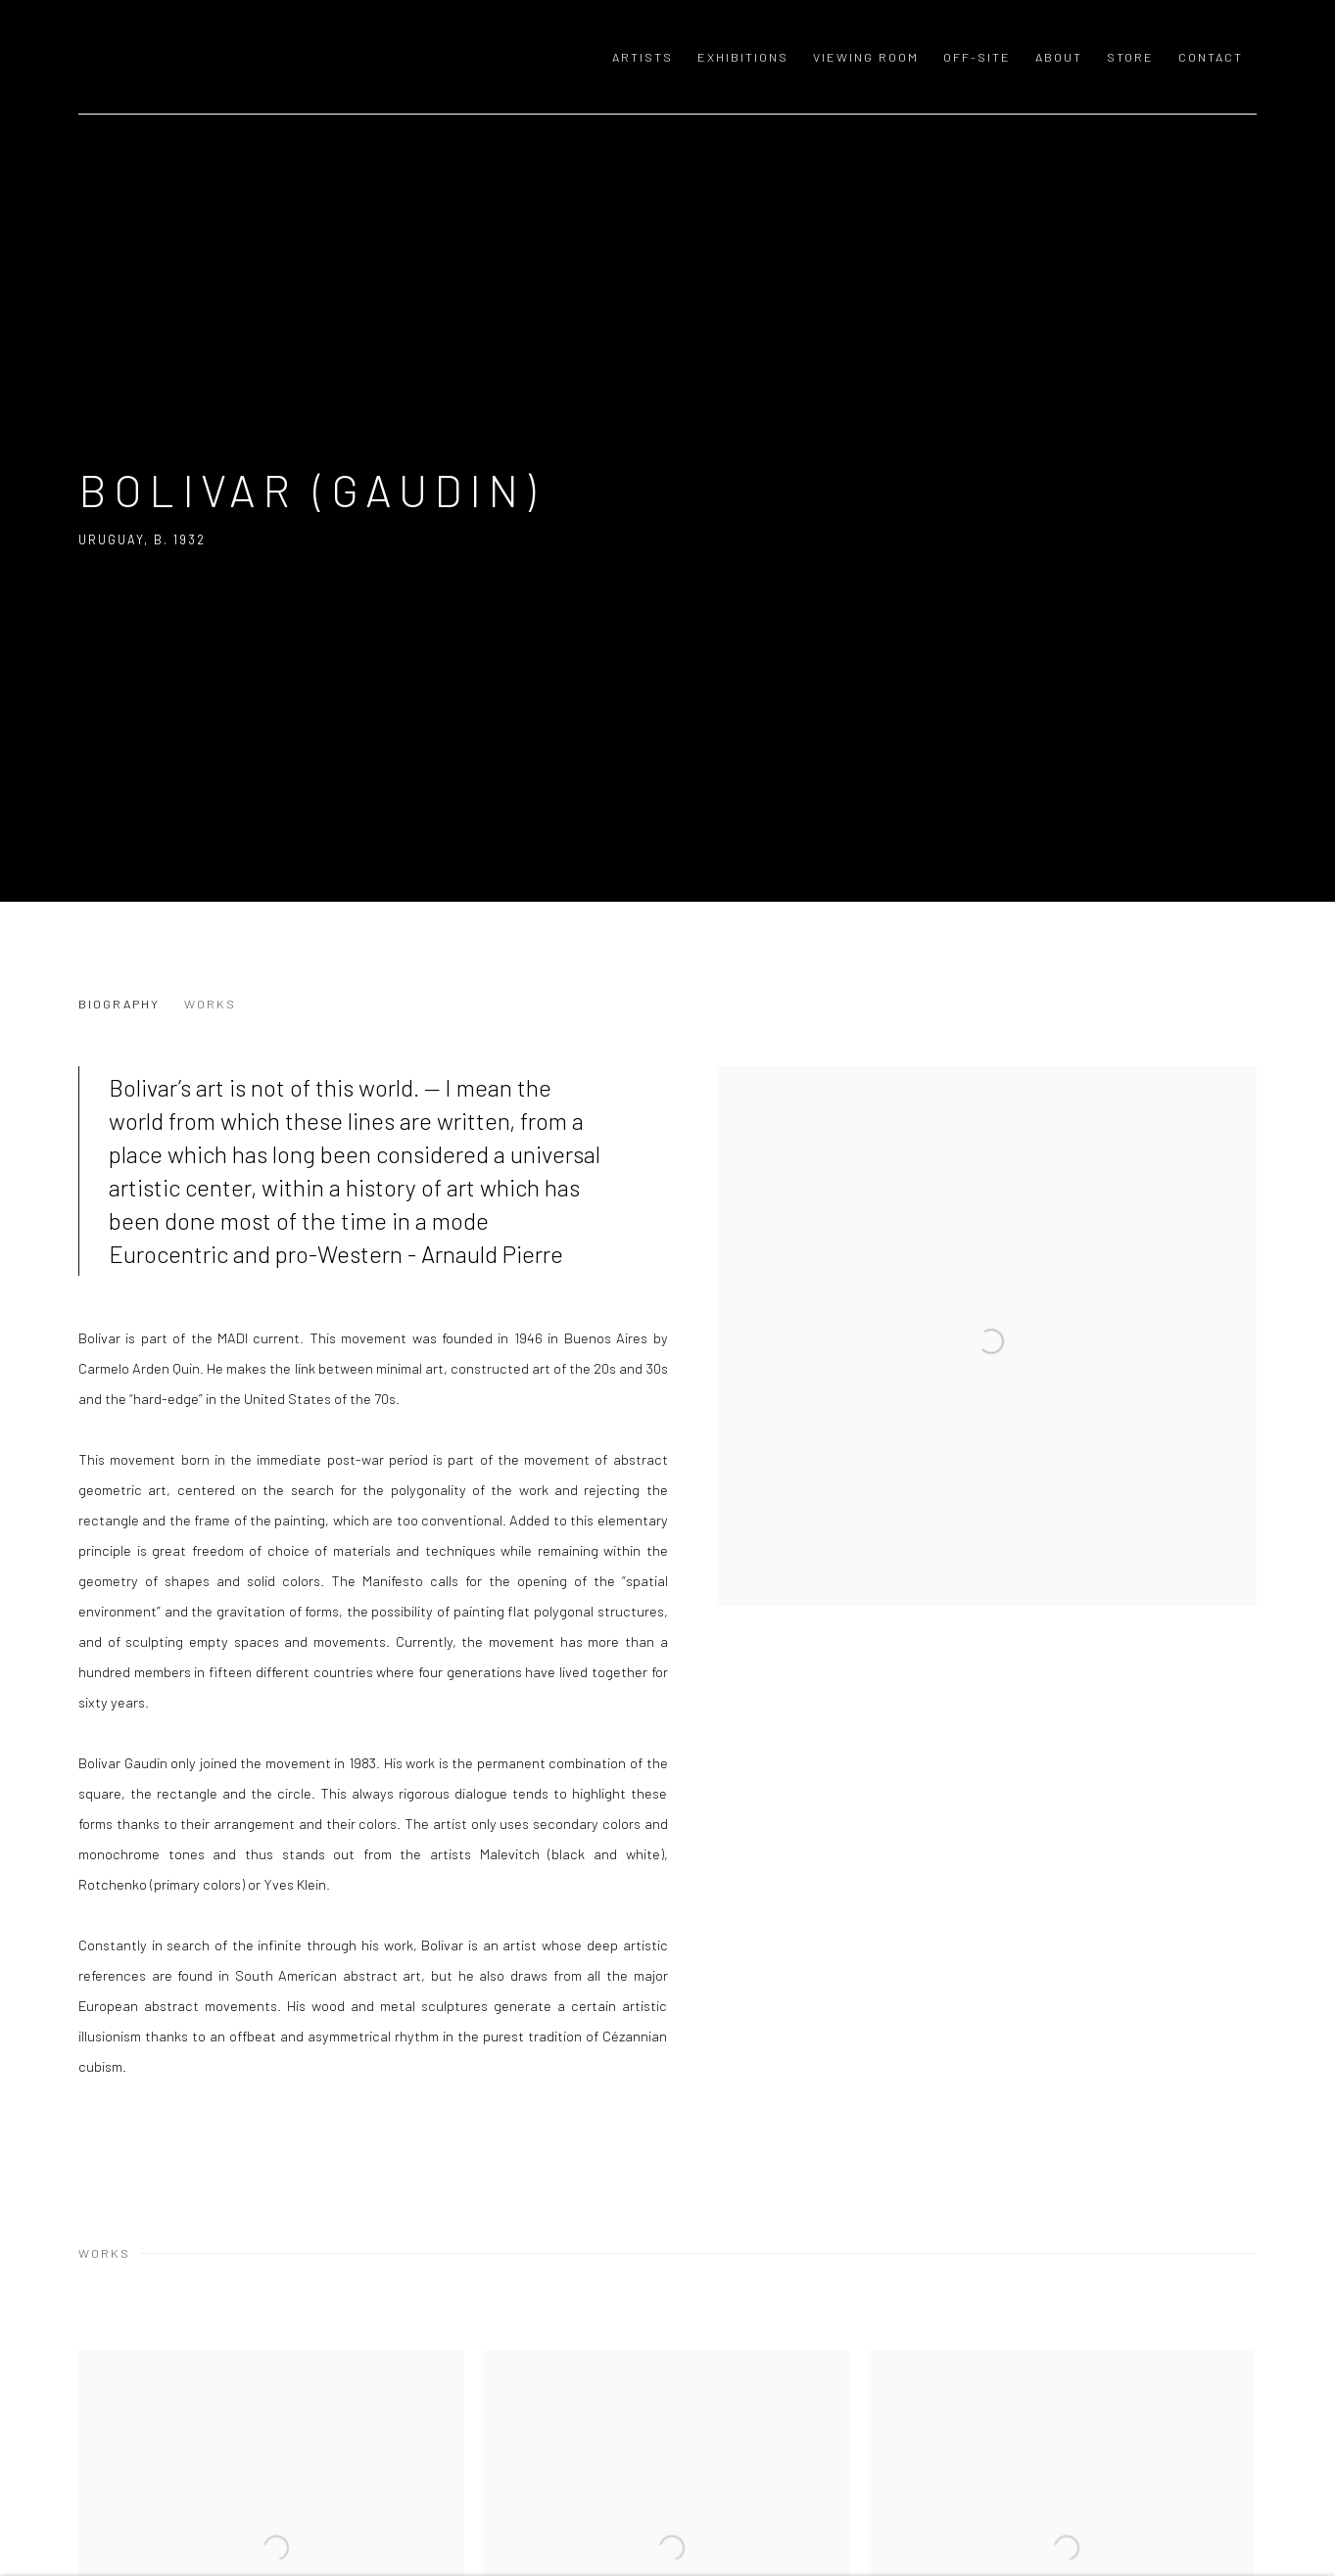 The width and height of the screenshot is (1335, 2576). Describe the element at coordinates (1130, 57) in the screenshot. I see `Store [Link to GALERIE MEYER ZAFRA Store page]` at that location.